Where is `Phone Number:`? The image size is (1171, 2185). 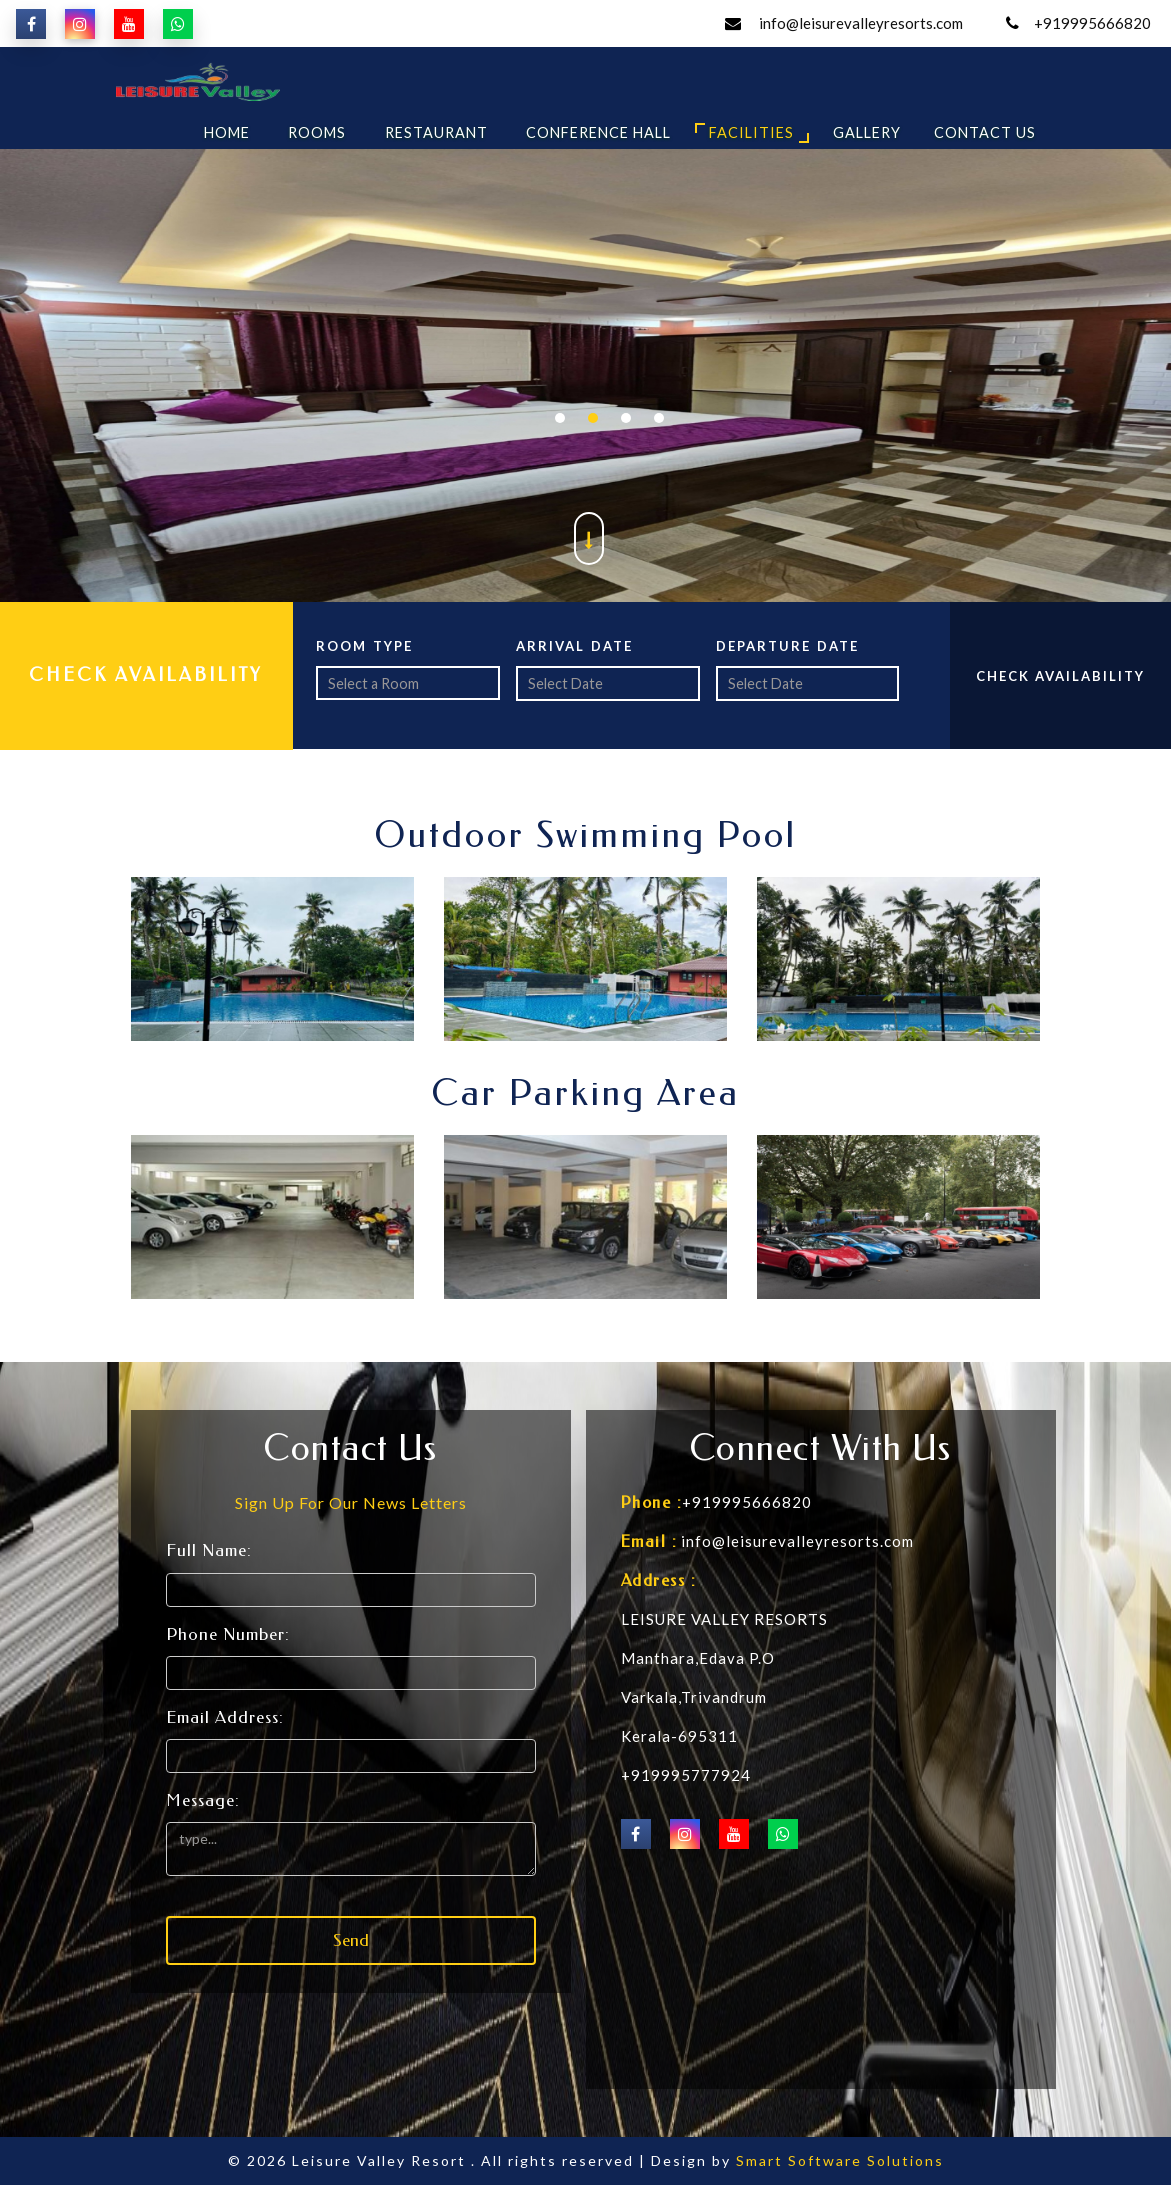
Phone Number: is located at coordinates (228, 1634).